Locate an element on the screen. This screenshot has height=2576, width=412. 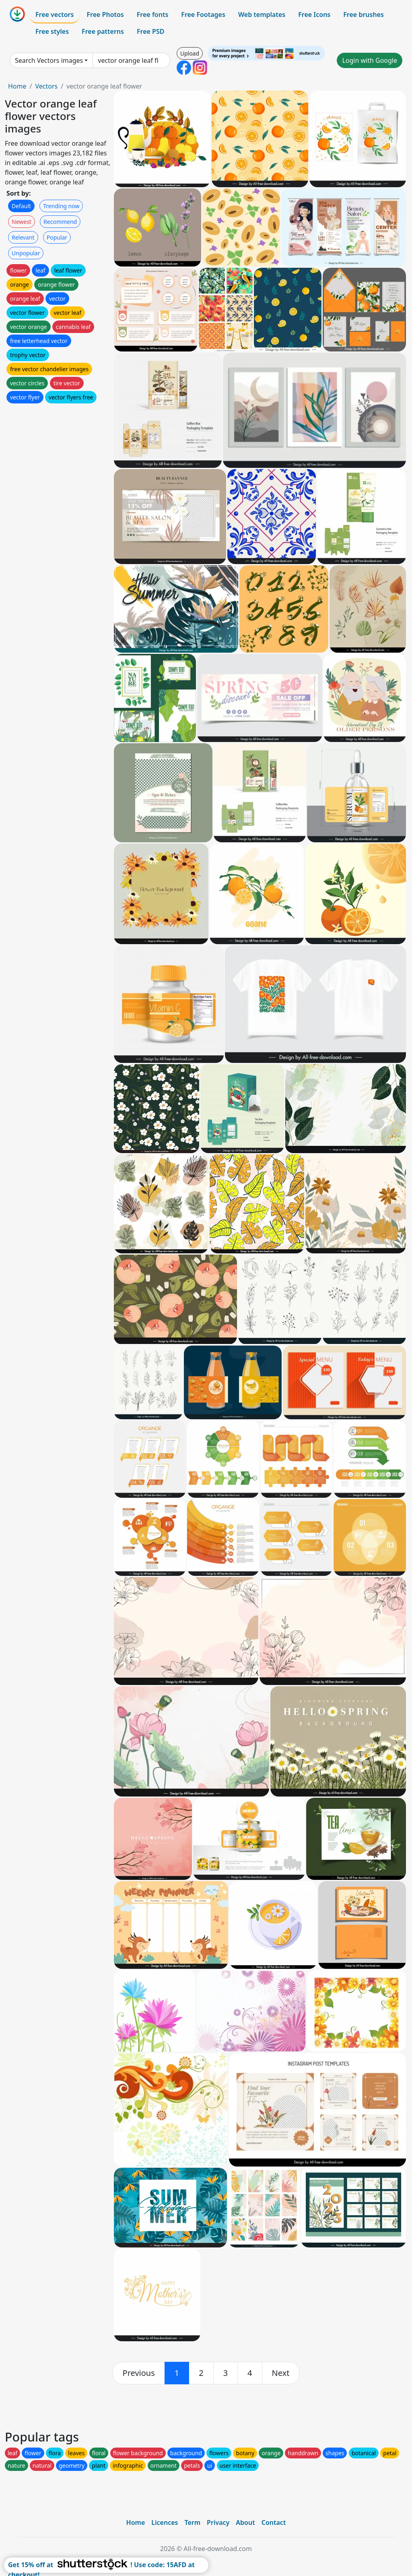
Default is located at coordinates (21, 206).